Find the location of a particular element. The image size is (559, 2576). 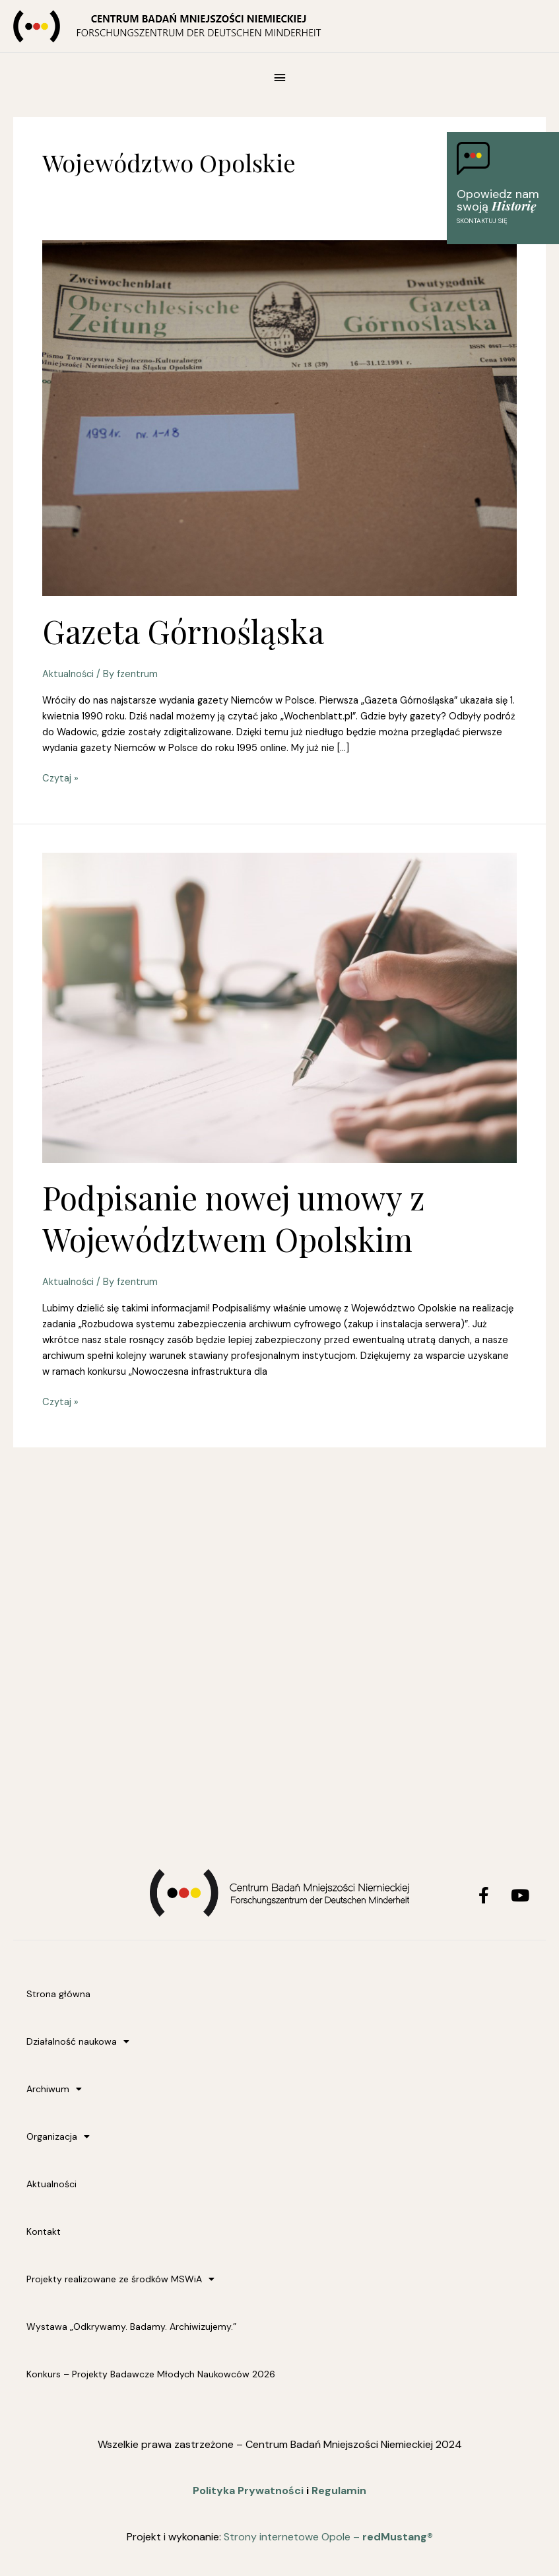

Konkurs – Projekty Badawcze Młodych Naukowców 2026 is located at coordinates (150, 2374).